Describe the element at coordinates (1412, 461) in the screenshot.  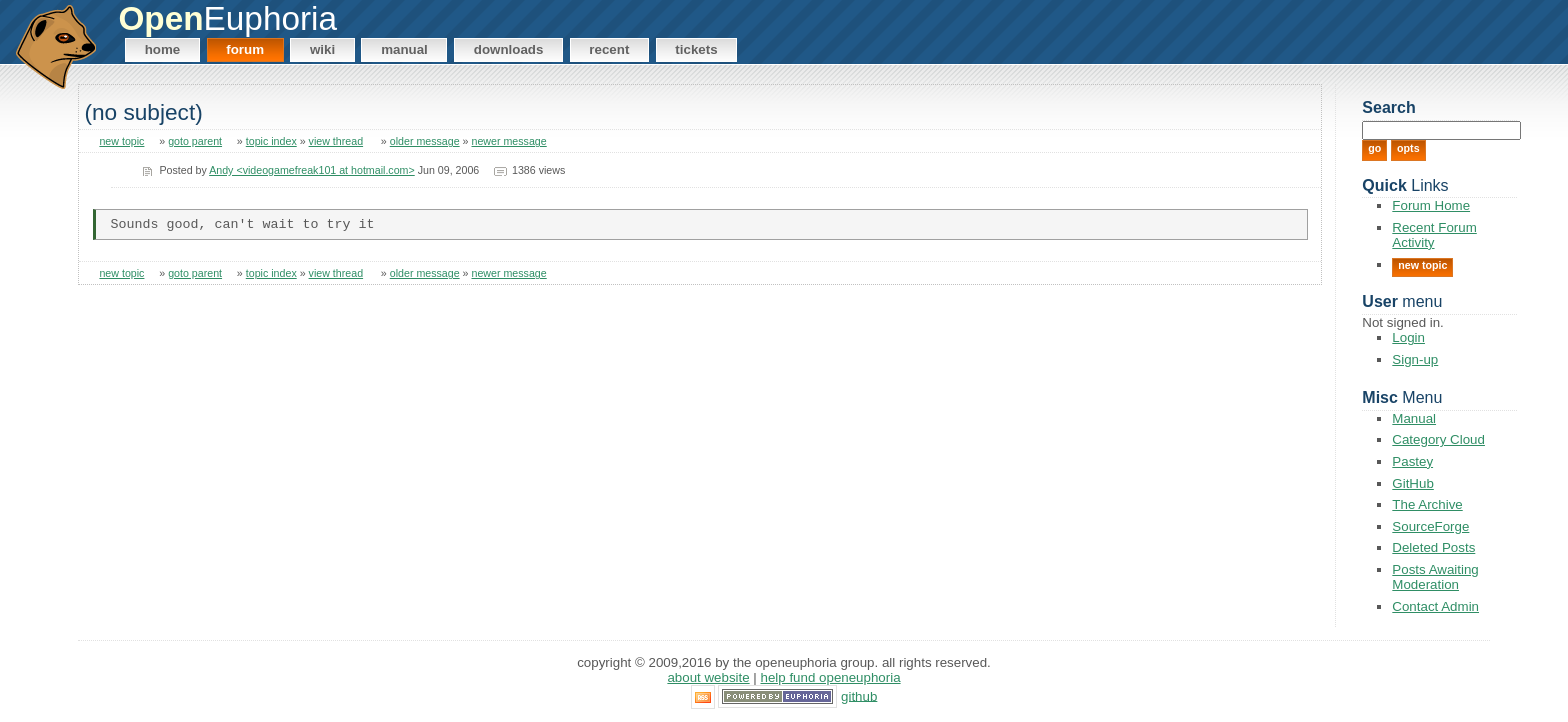
I see `Pastey` at that location.